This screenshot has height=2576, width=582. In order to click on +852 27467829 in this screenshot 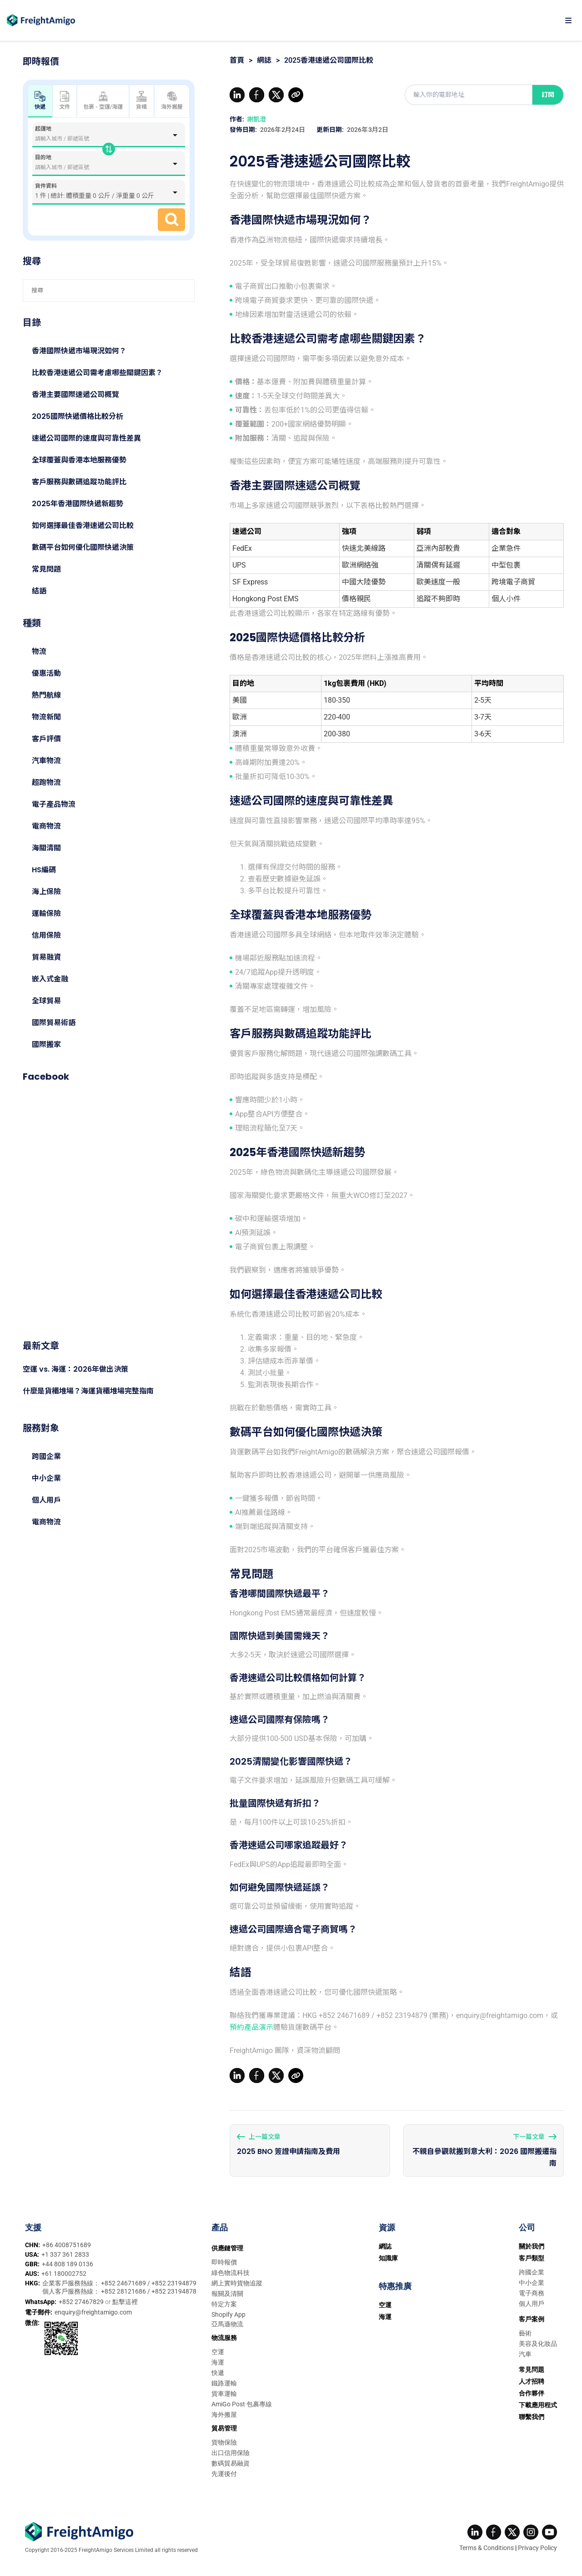, I will do `click(82, 2301)`.